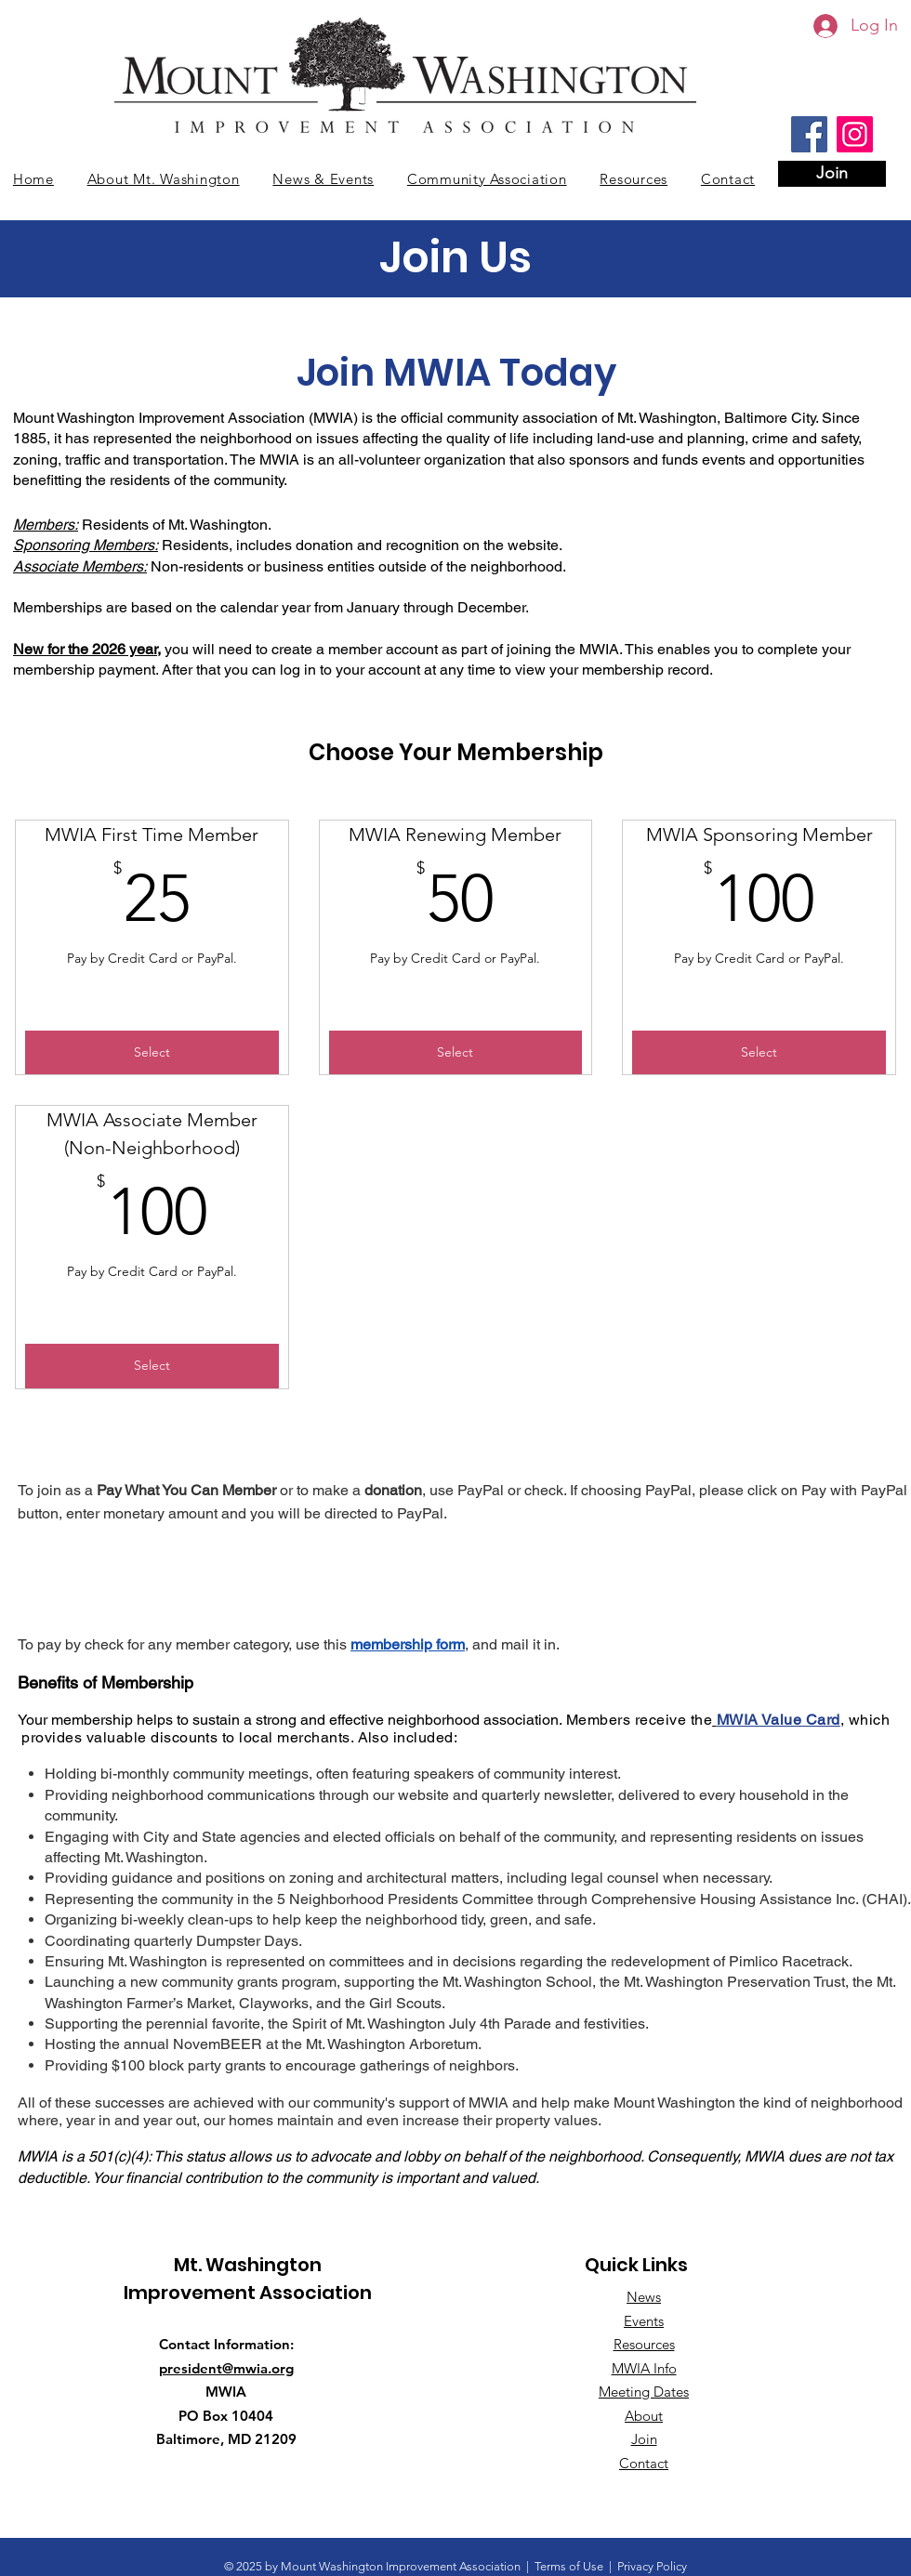  Describe the element at coordinates (644, 2416) in the screenshot. I see `About` at that location.